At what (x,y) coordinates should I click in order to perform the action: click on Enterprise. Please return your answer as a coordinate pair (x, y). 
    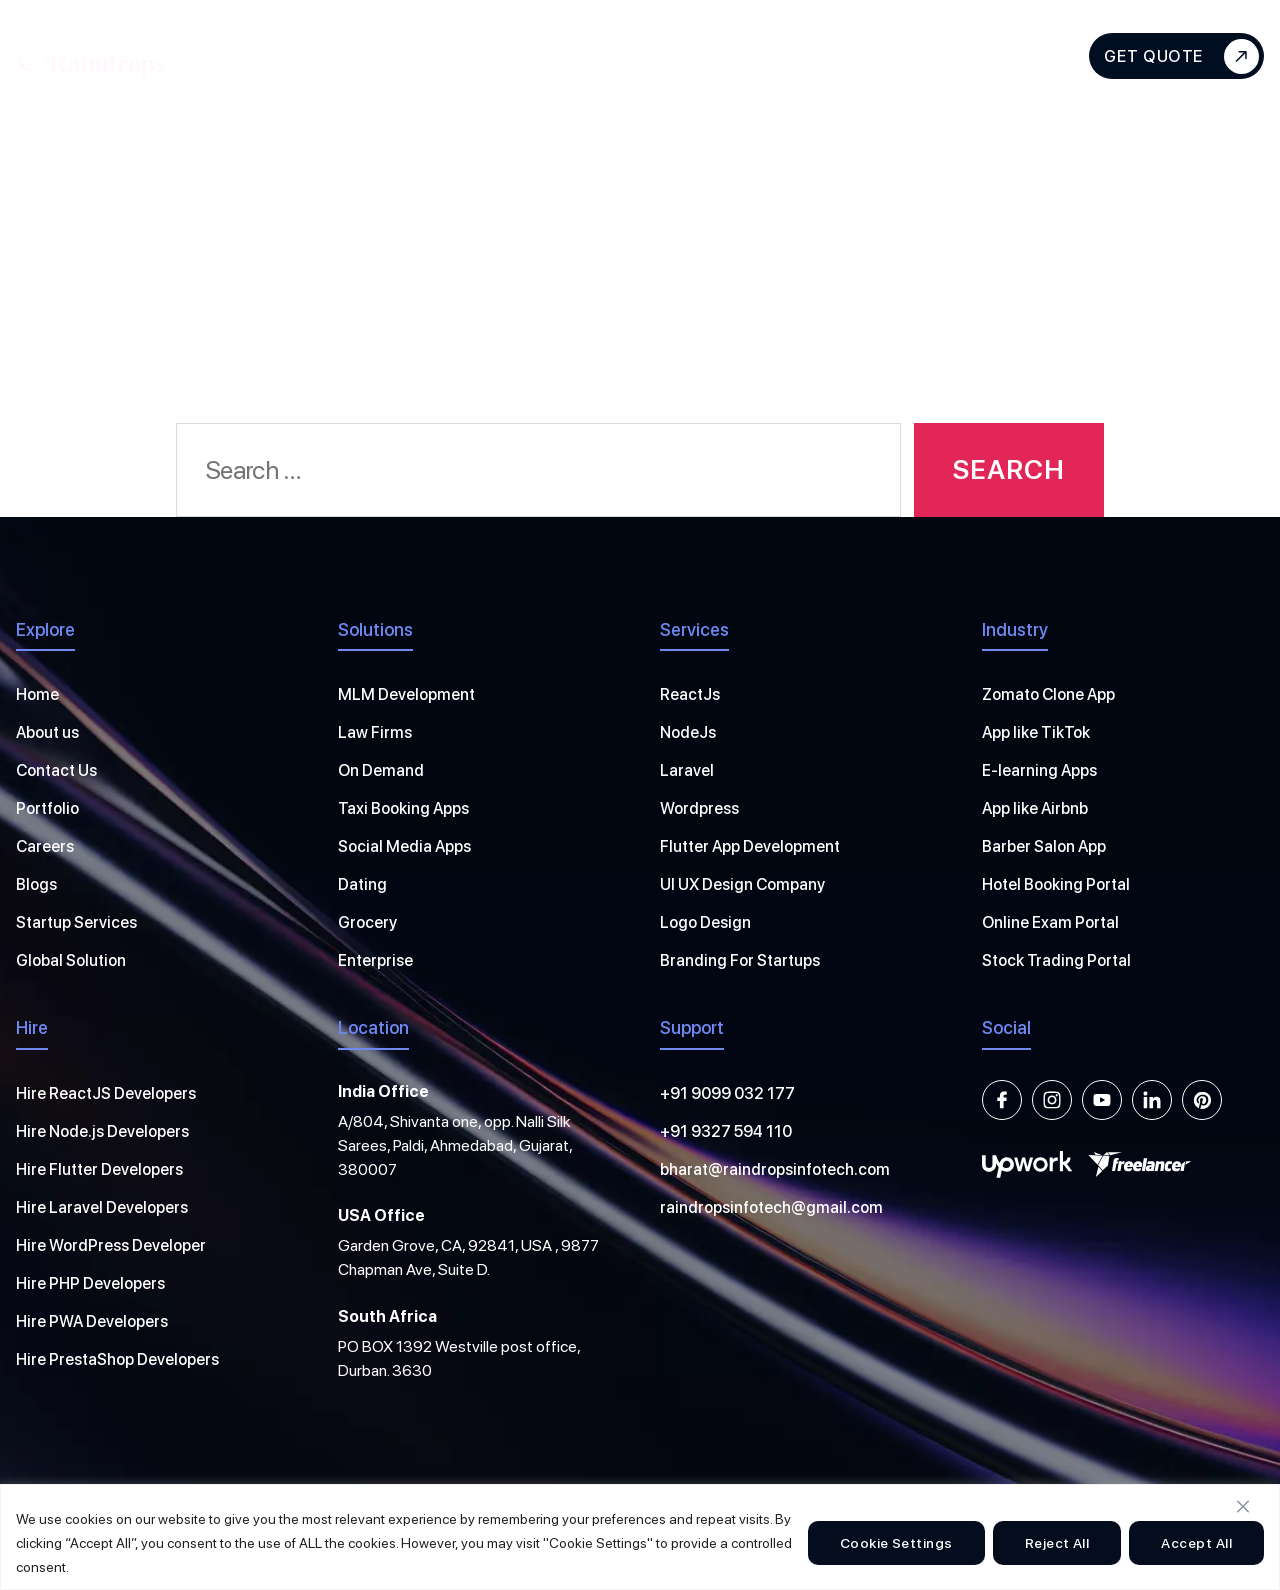
    Looking at the image, I should click on (375, 960).